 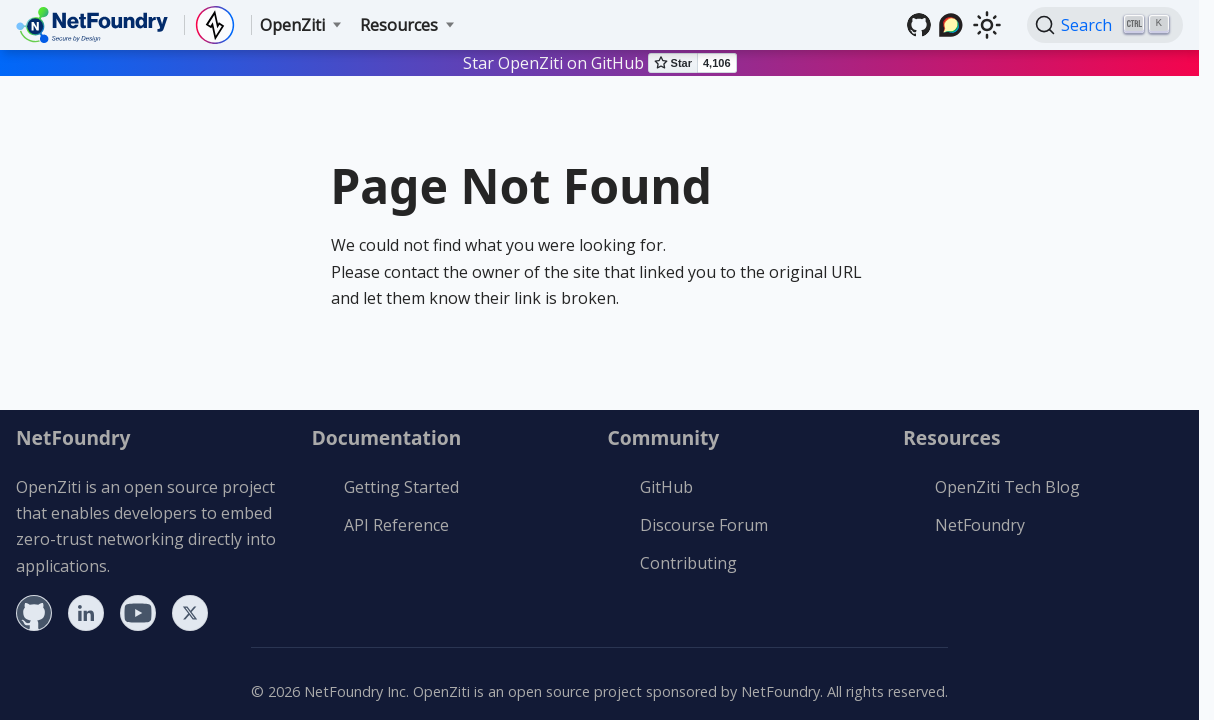 I want to click on Discourse Forum, so click(x=704, y=525).